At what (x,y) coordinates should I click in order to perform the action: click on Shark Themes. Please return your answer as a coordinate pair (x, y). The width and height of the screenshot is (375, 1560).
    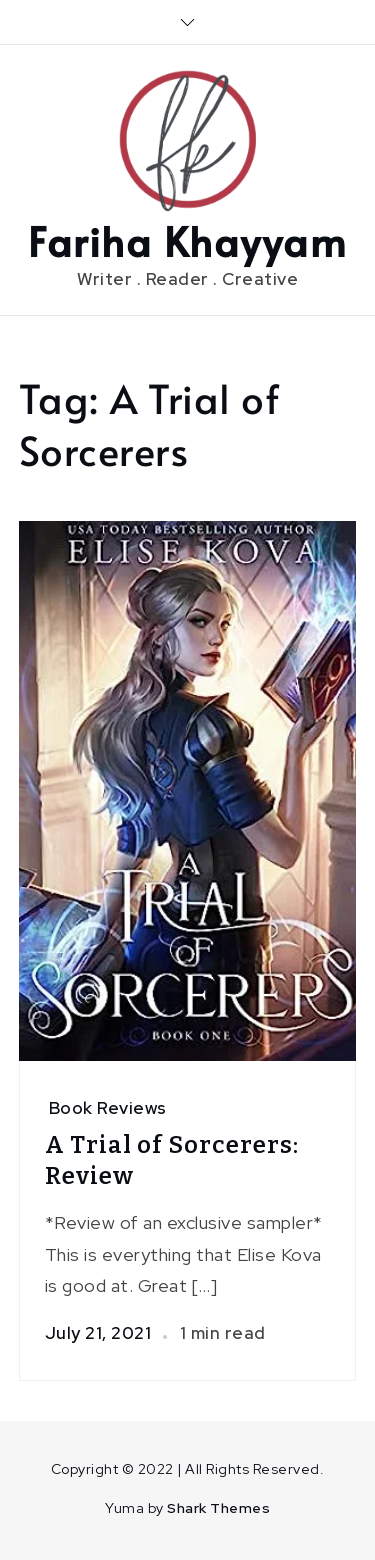
    Looking at the image, I should click on (218, 1508).